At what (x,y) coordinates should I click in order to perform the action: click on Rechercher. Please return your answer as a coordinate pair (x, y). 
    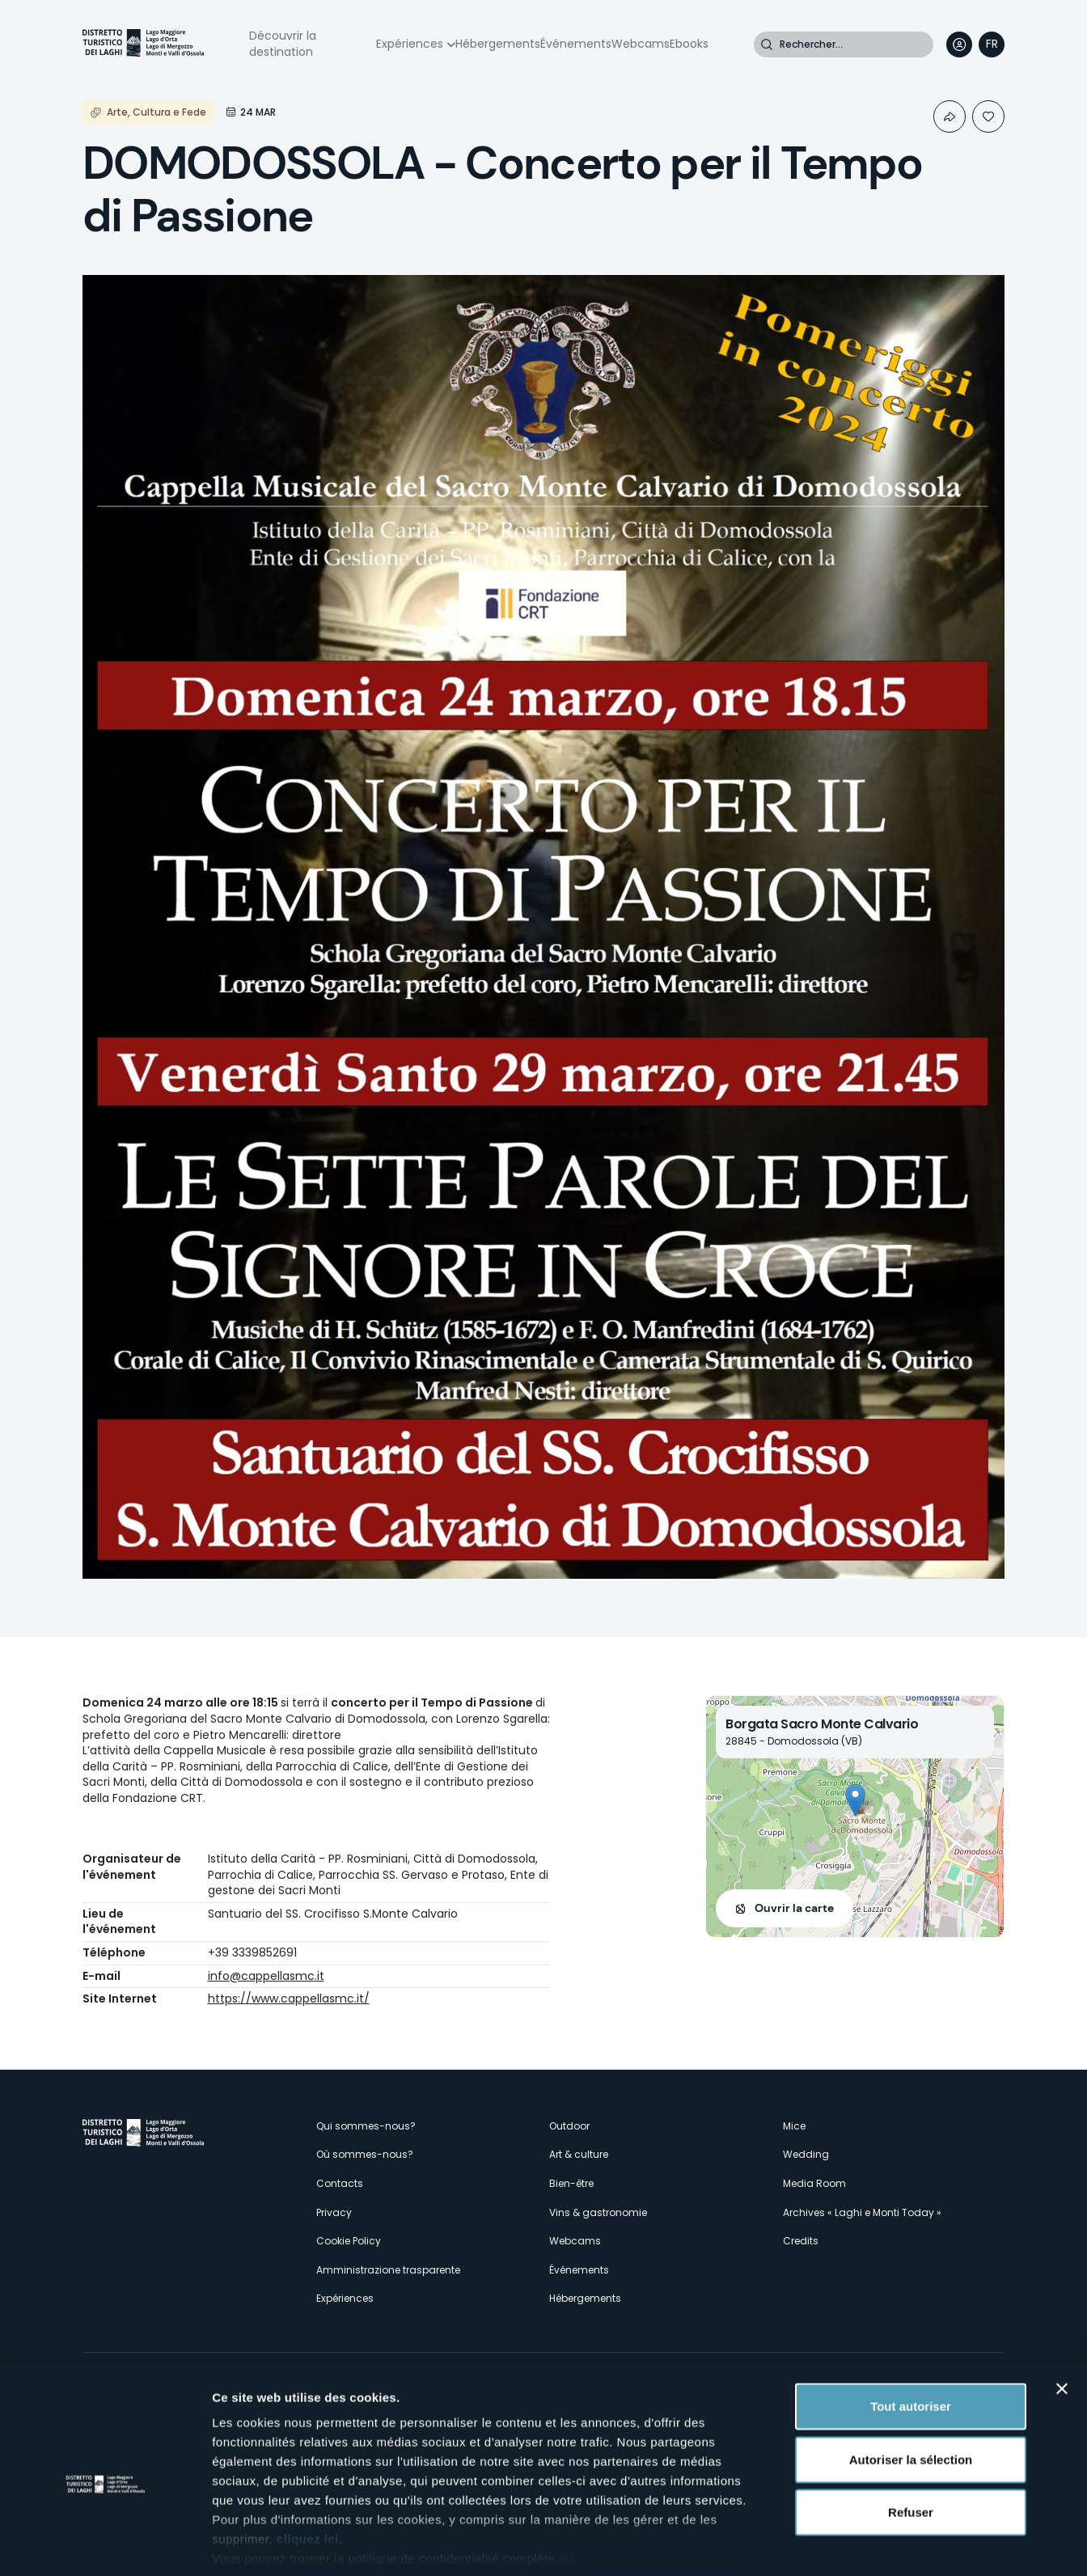
    Looking at the image, I should click on (767, 44).